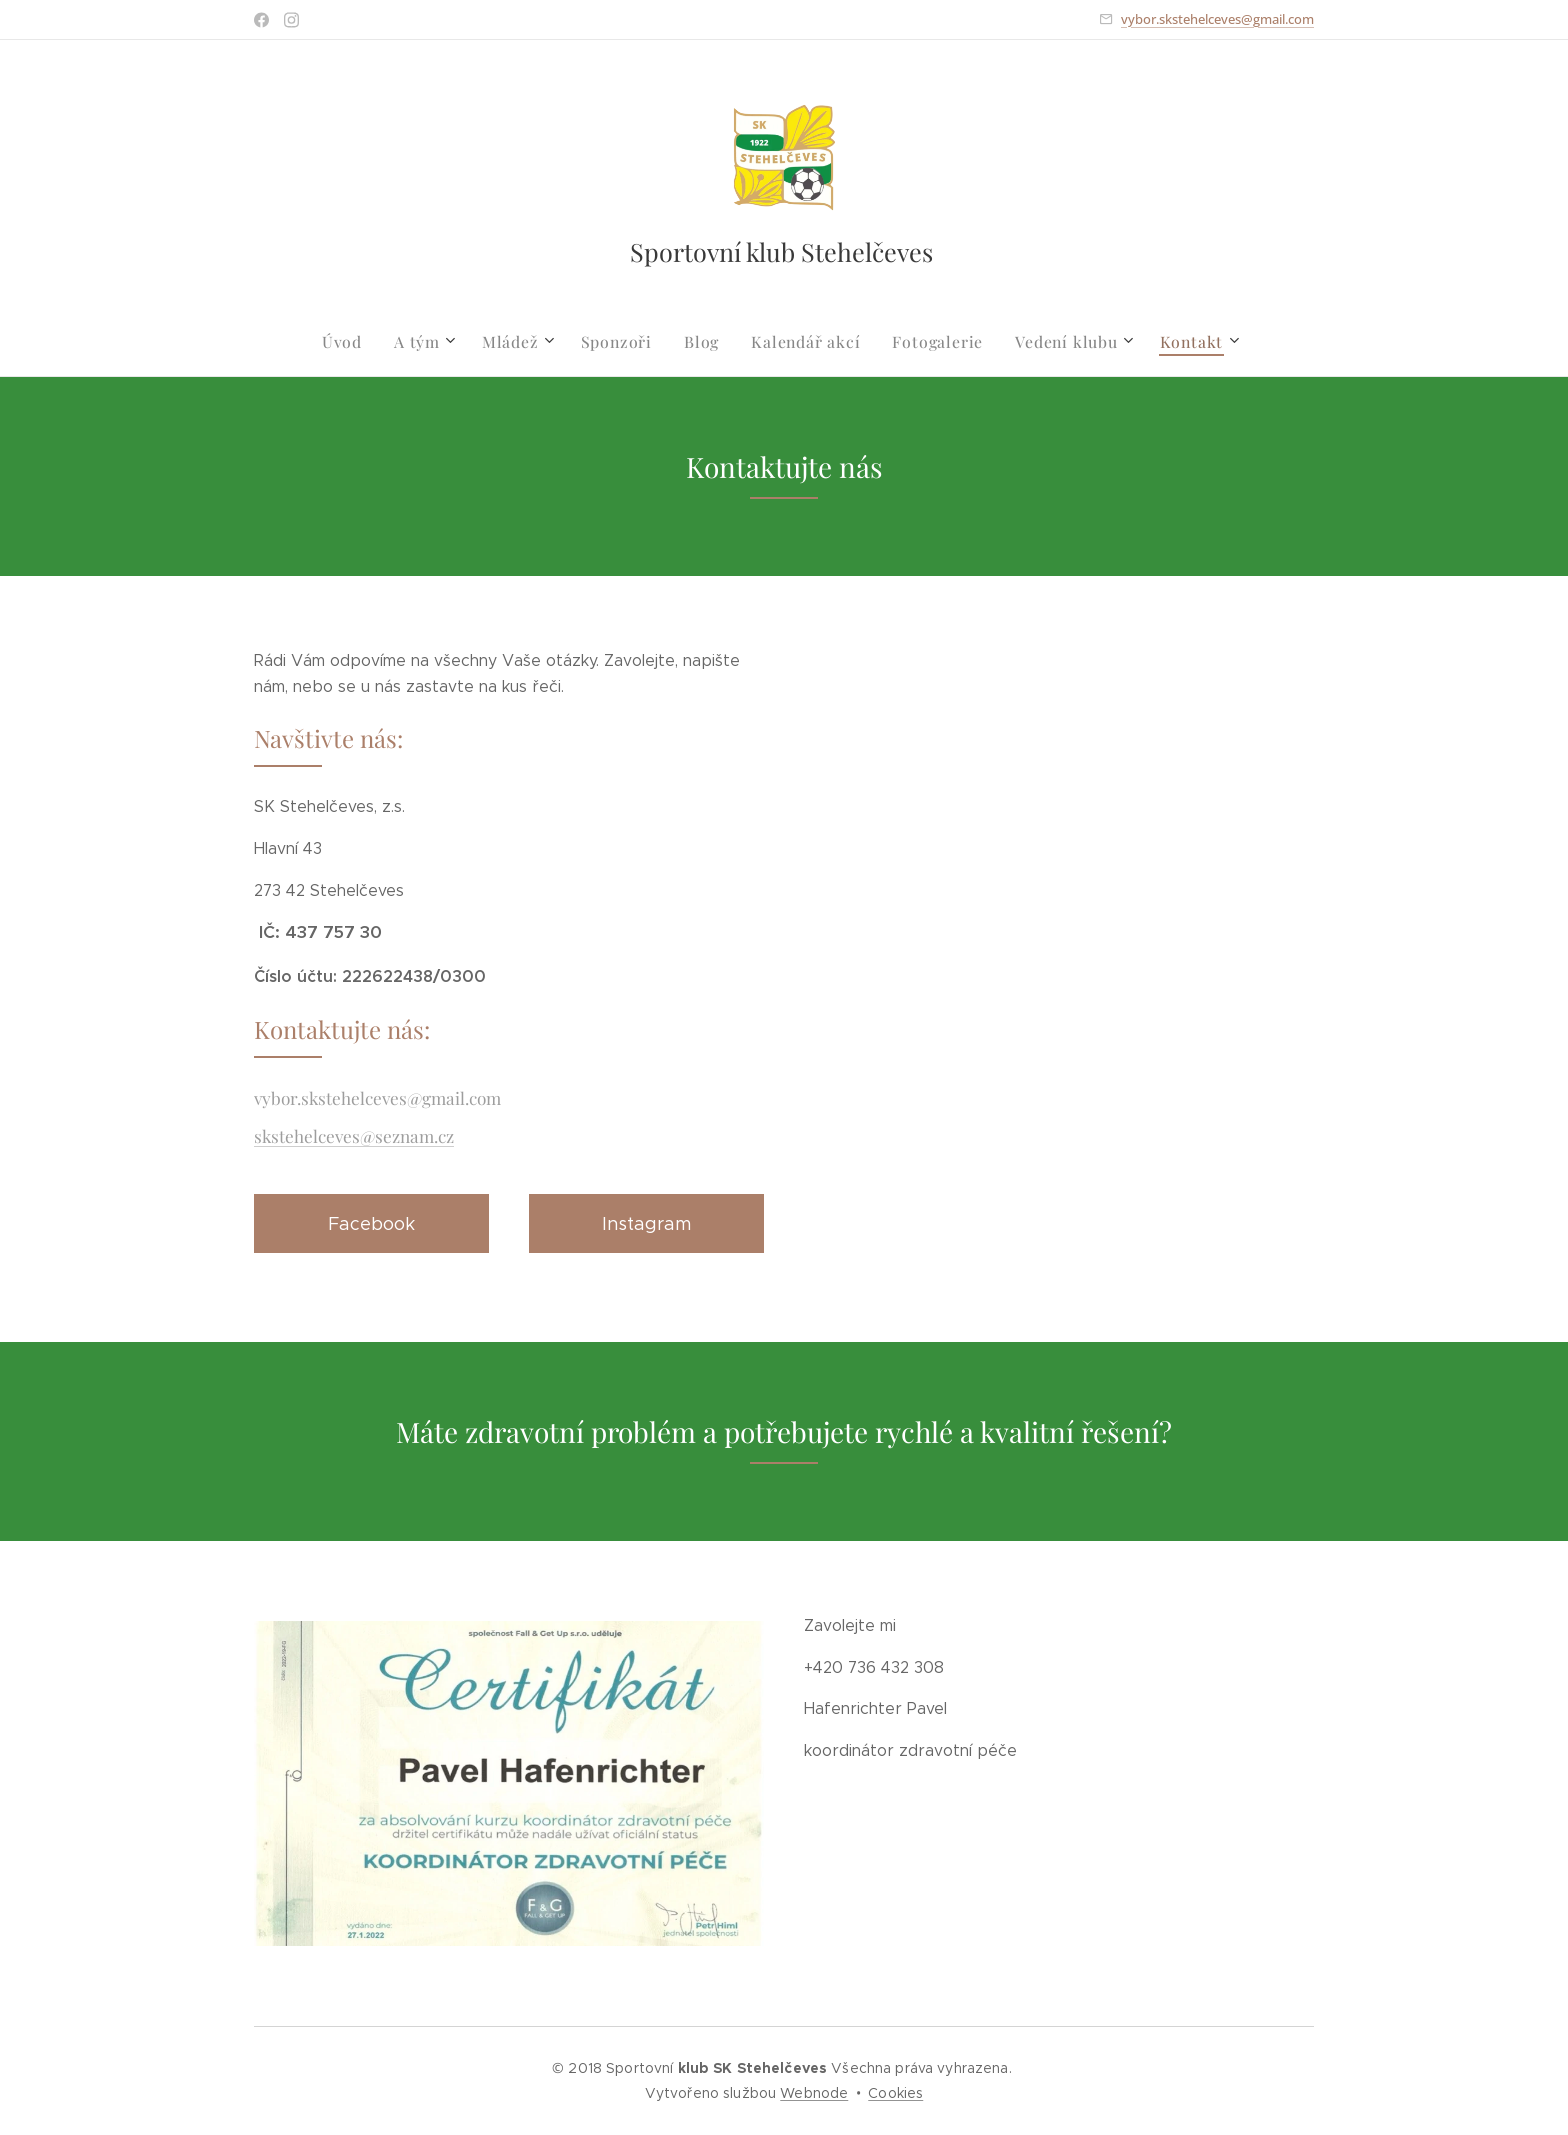 This screenshot has width=1568, height=2135. What do you see at coordinates (354, 1135) in the screenshot?
I see `skstehelceves@seznam.cz` at bounding box center [354, 1135].